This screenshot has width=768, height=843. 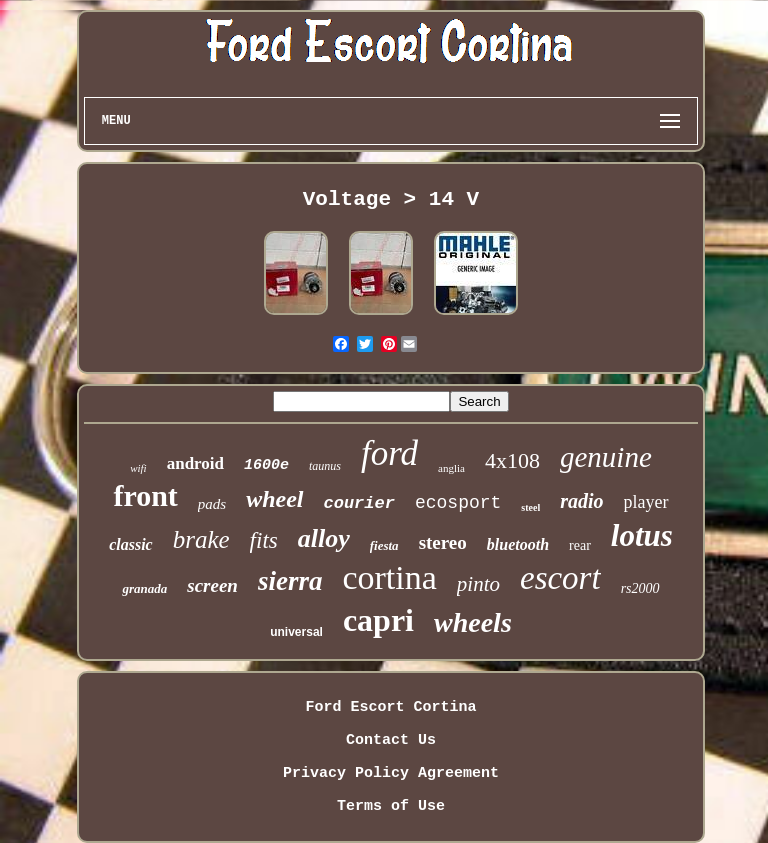 I want to click on escort, so click(x=560, y=578).